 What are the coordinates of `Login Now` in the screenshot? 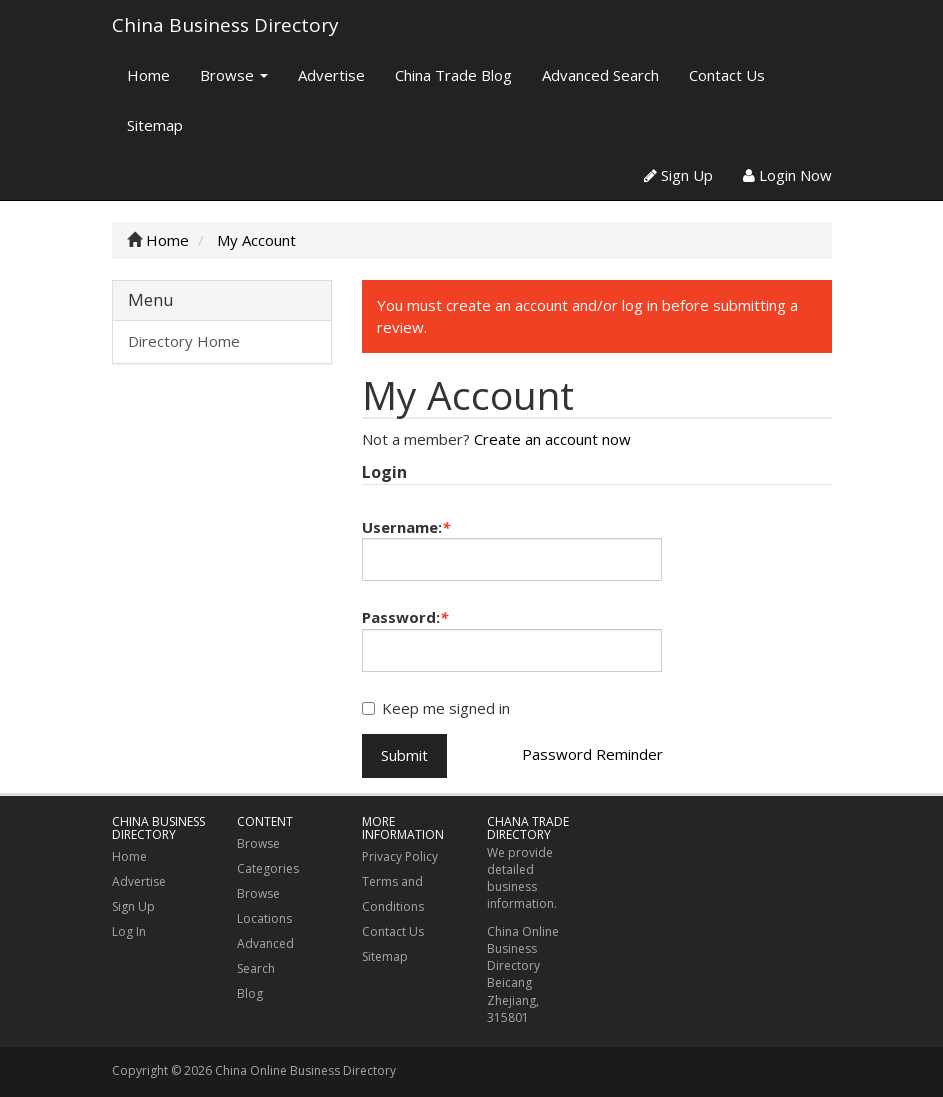 It's located at (787, 175).